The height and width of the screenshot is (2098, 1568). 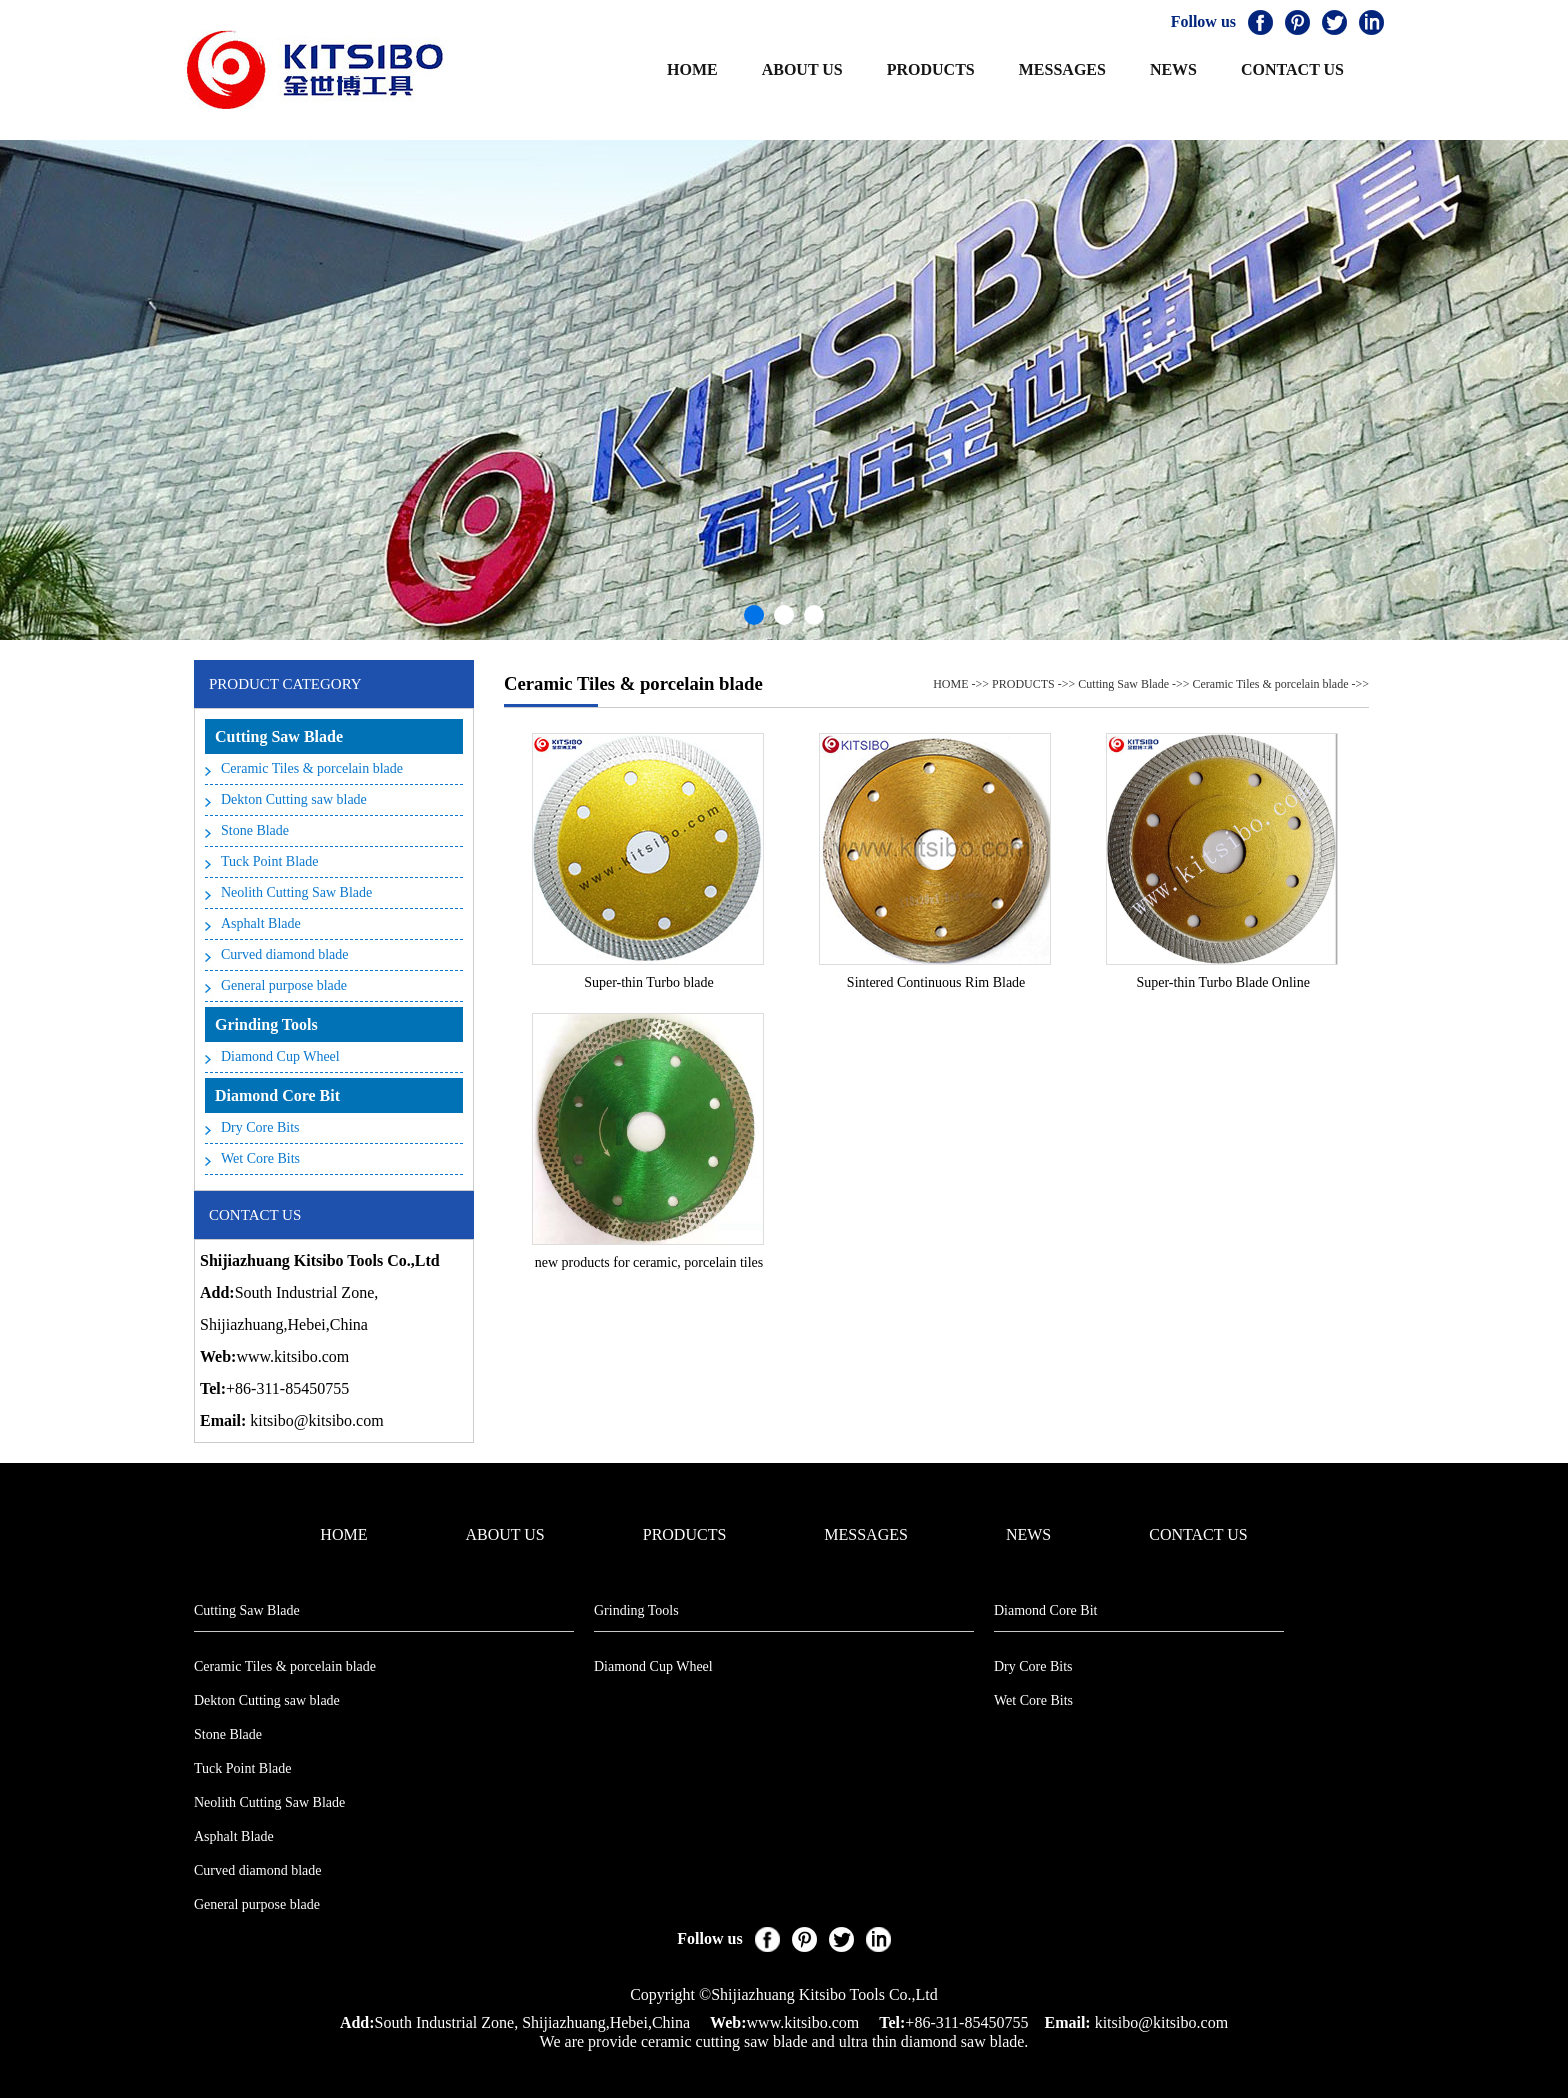 I want to click on Tuck Point Blade, so click(x=270, y=861).